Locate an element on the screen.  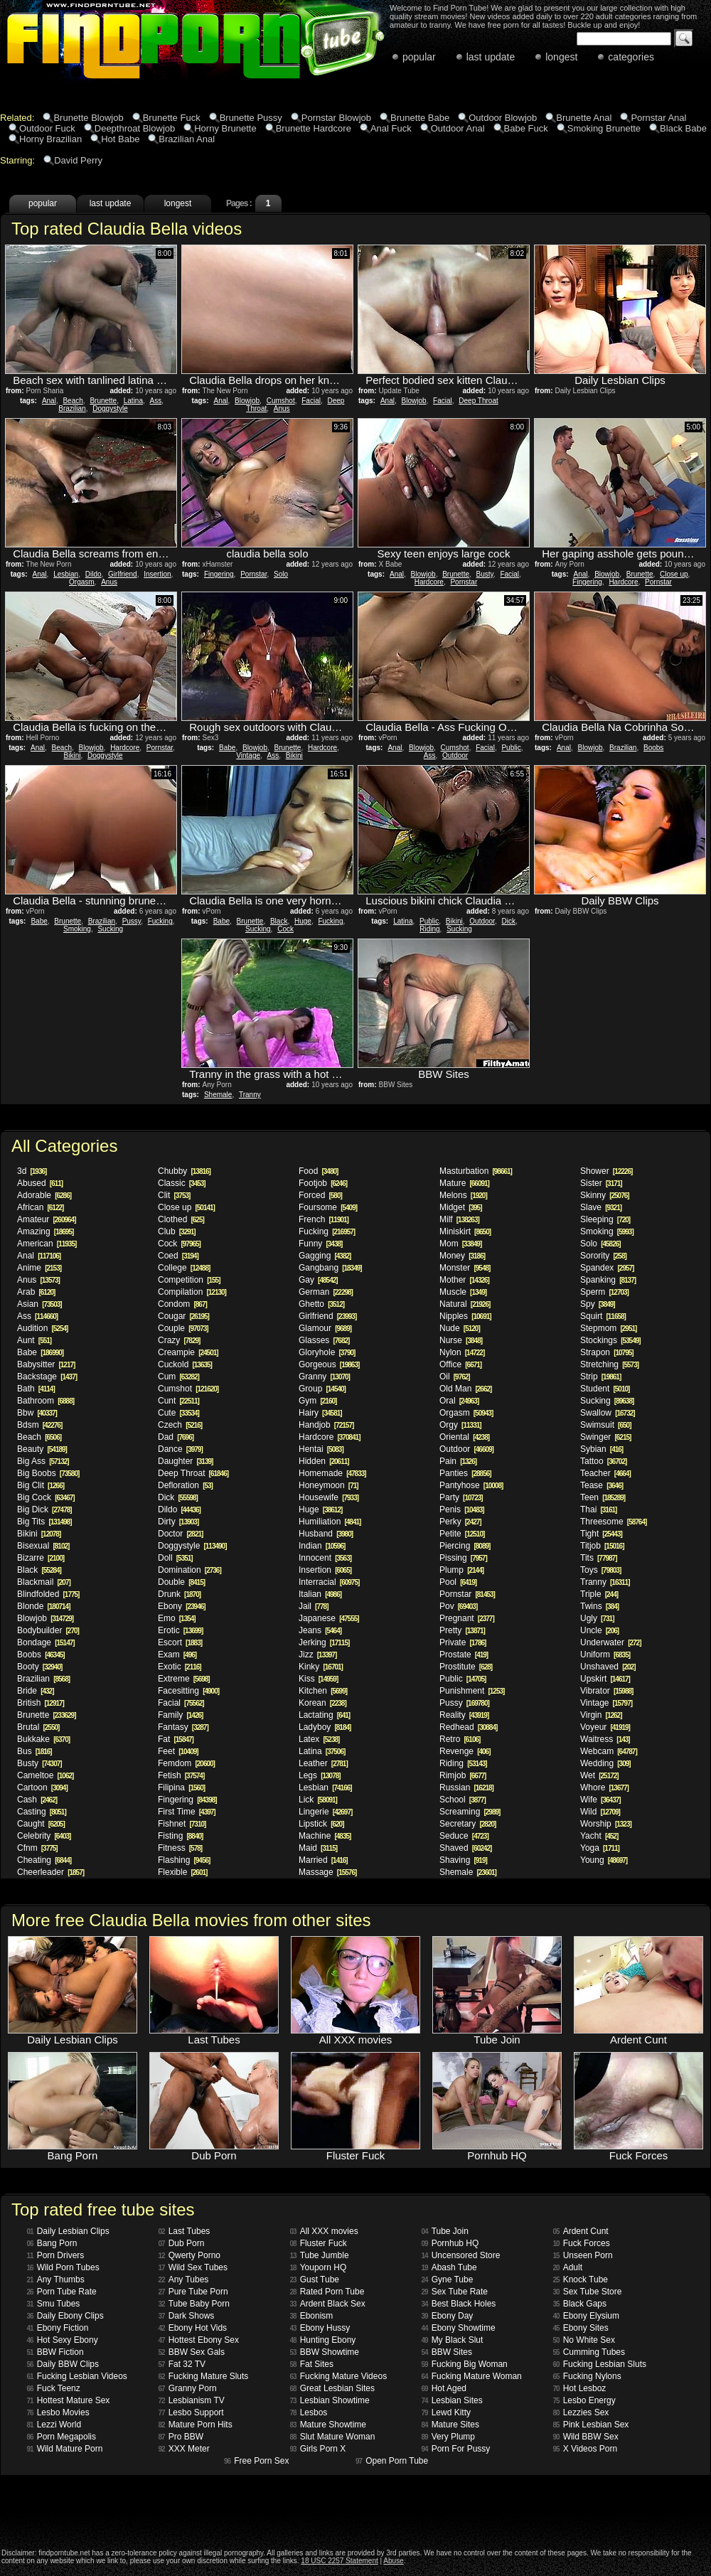
Pain is located at coordinates (457, 1461).